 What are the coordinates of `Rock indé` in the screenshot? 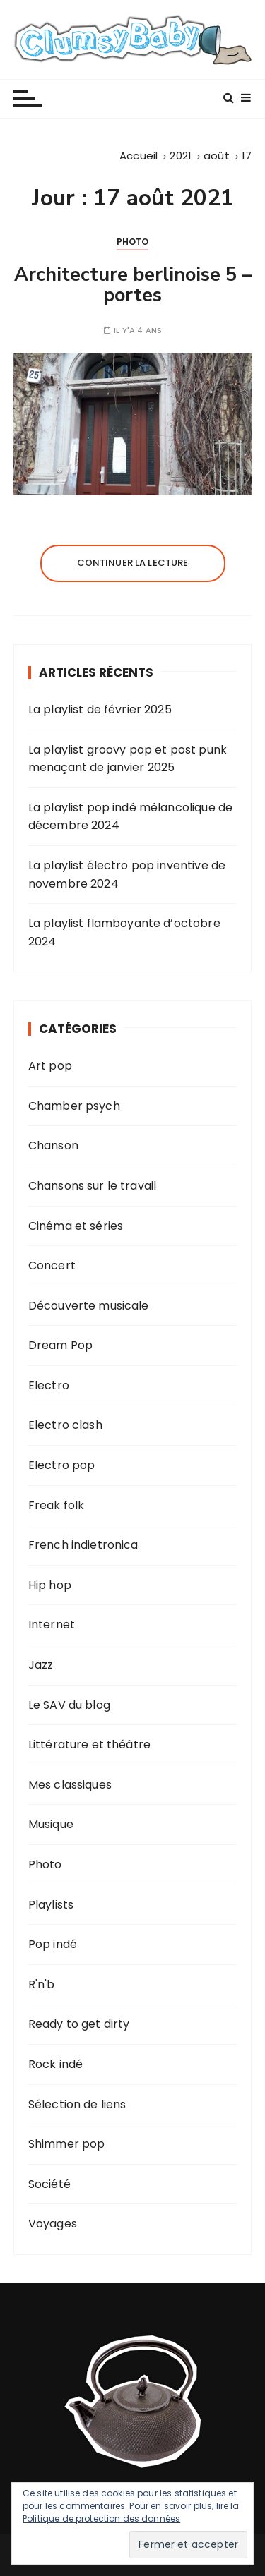 It's located at (55, 2064).